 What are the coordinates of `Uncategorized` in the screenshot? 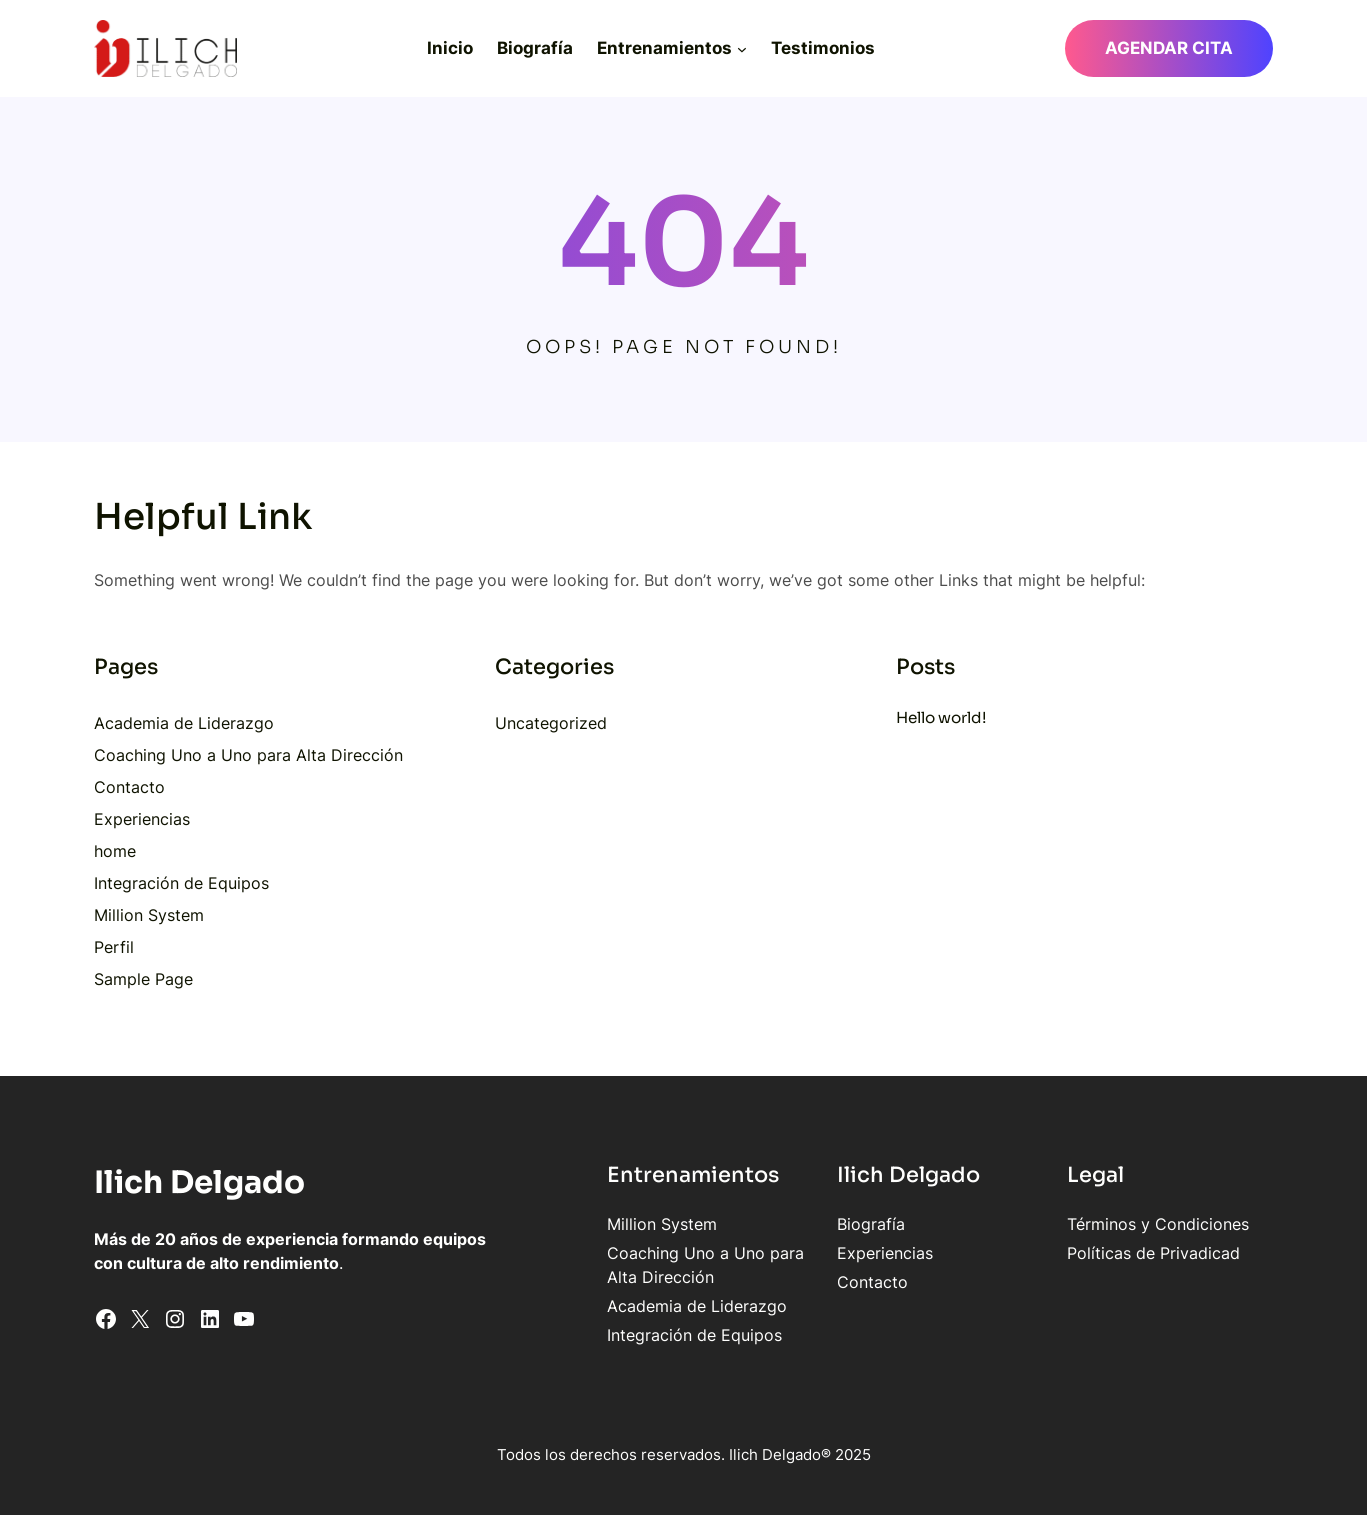 It's located at (551, 723).